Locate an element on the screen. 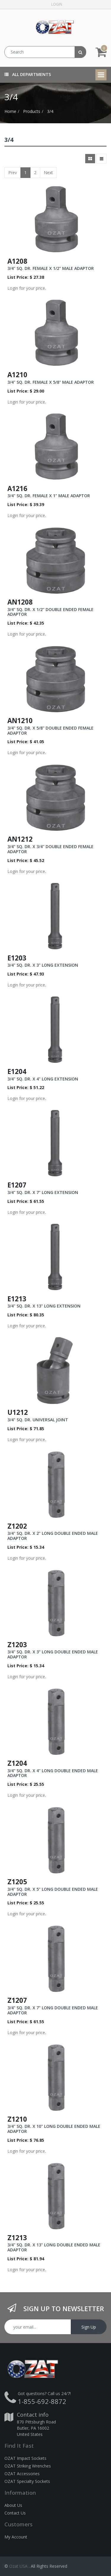 This screenshot has width=111, height=2576. 3/4 is located at coordinates (50, 111).